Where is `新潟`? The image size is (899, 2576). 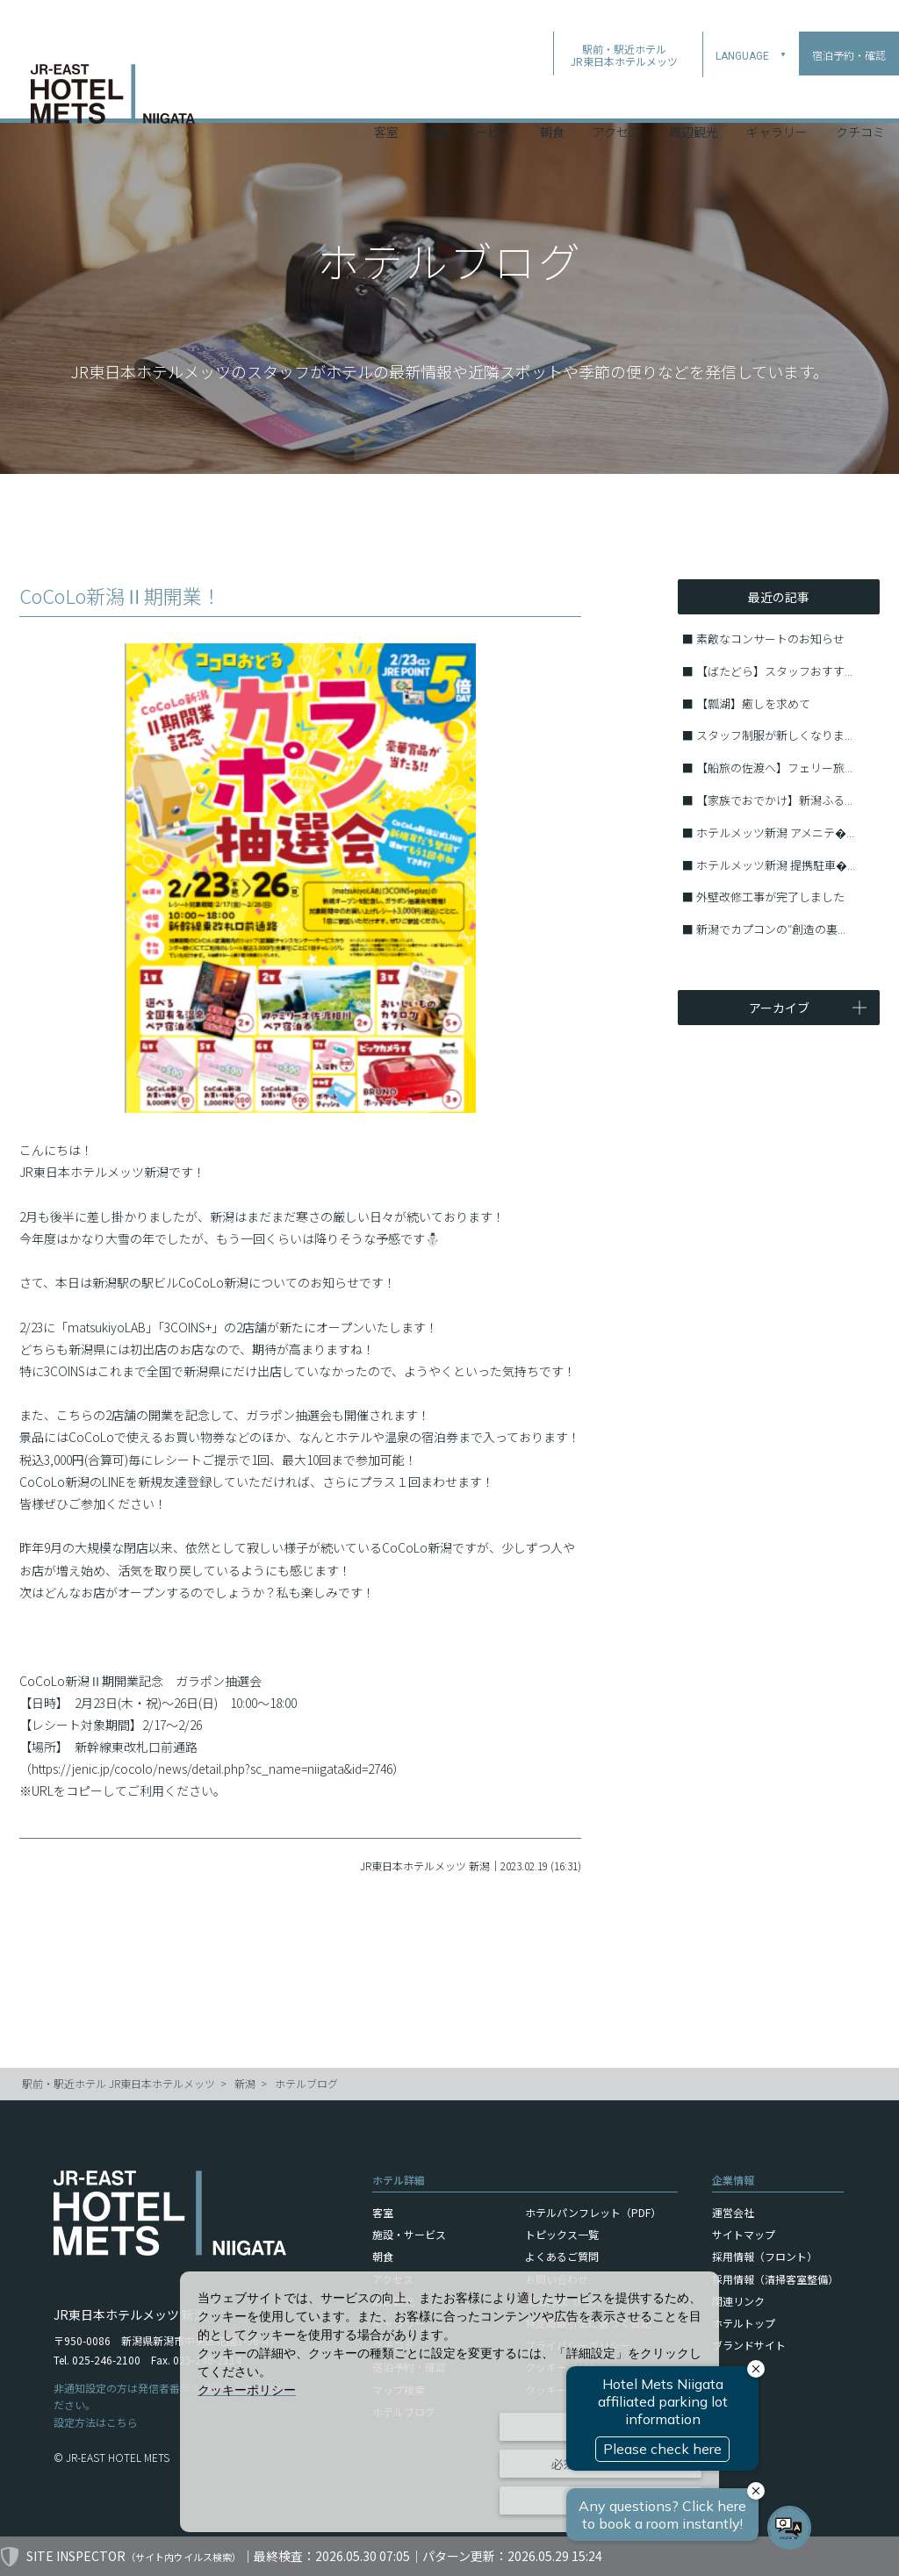 新潟 is located at coordinates (244, 2083).